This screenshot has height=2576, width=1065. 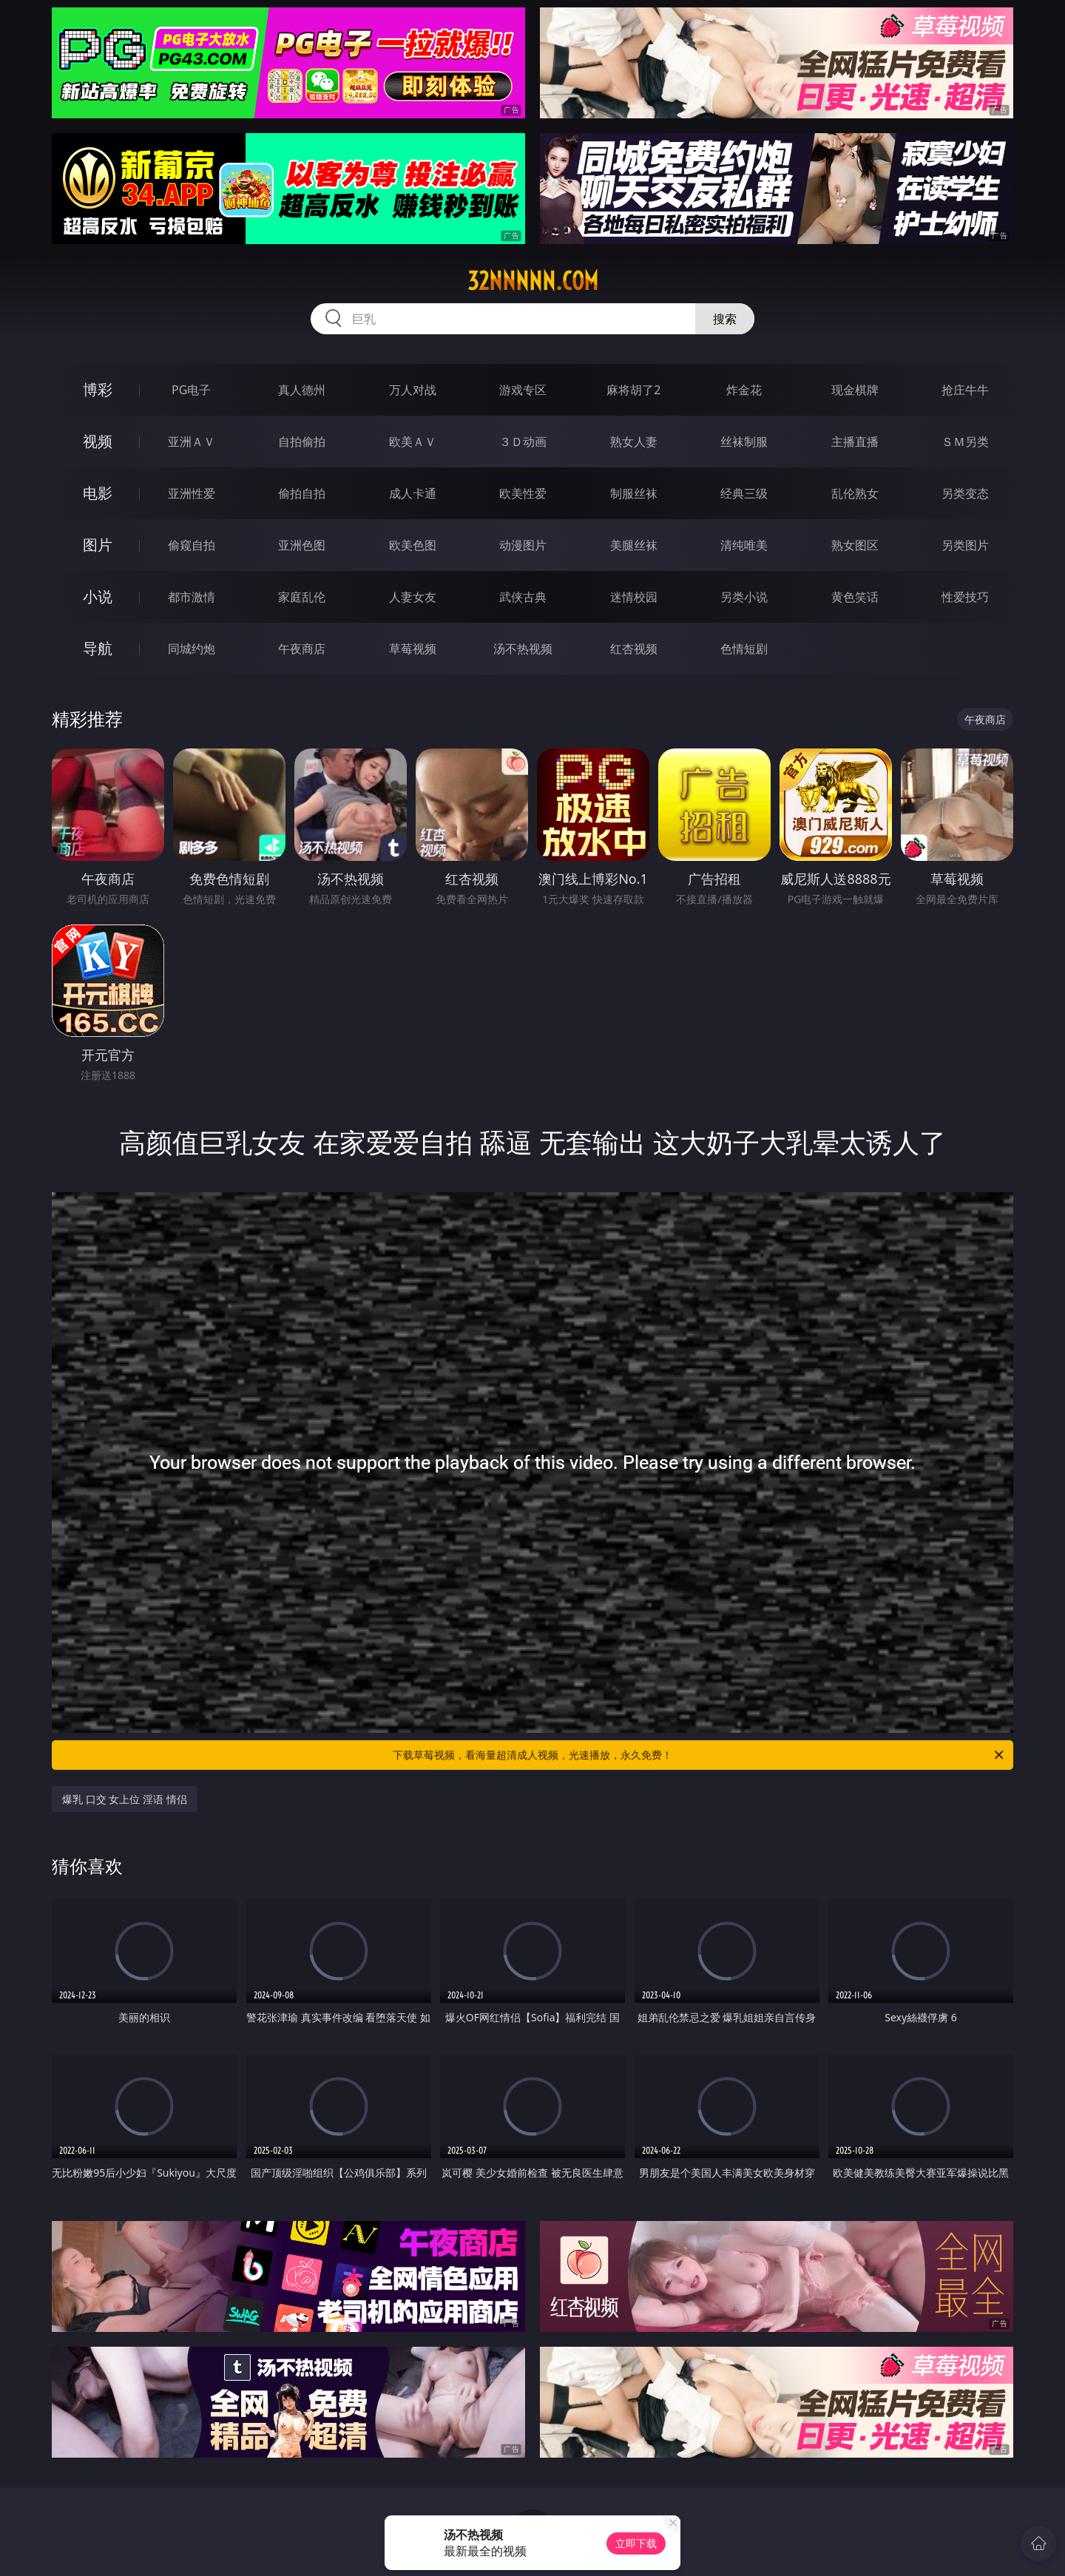 What do you see at coordinates (124, 1799) in the screenshot?
I see `爆乳 口交 女上位 淫语 情侣` at bounding box center [124, 1799].